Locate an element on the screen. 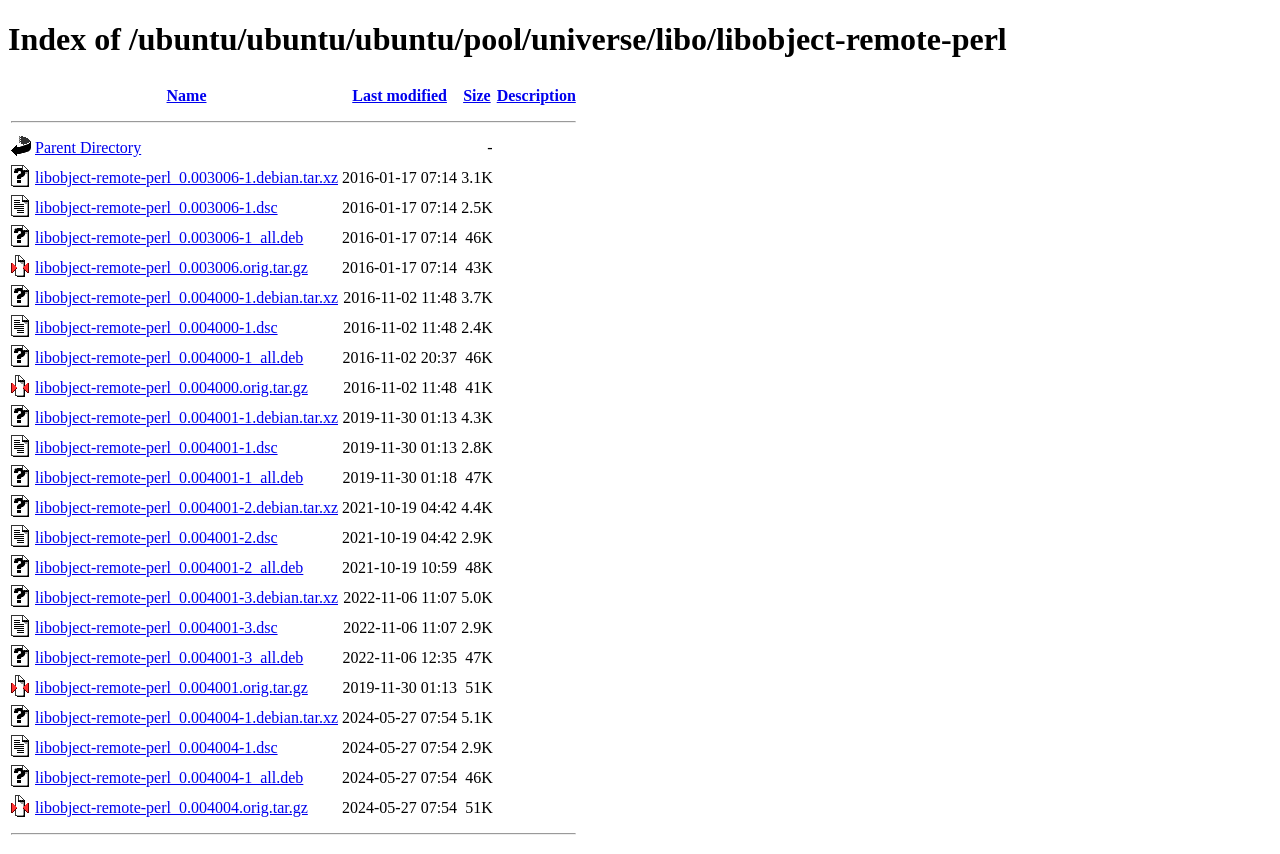 Image resolution: width=1280 pixels, height=854 pixels. Description is located at coordinates (536, 95).